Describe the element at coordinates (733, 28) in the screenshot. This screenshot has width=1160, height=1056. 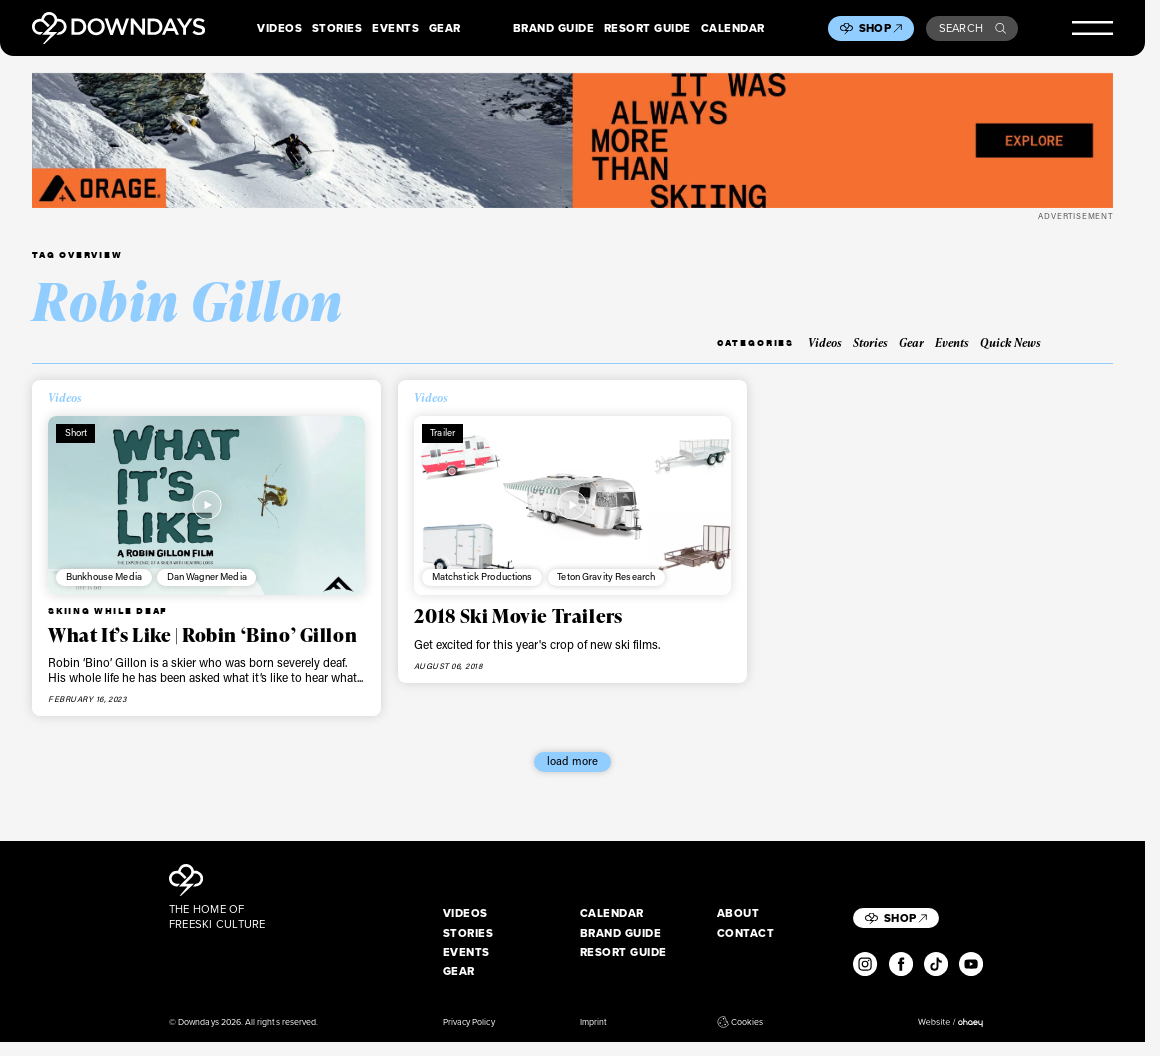
I see `Calendar` at that location.